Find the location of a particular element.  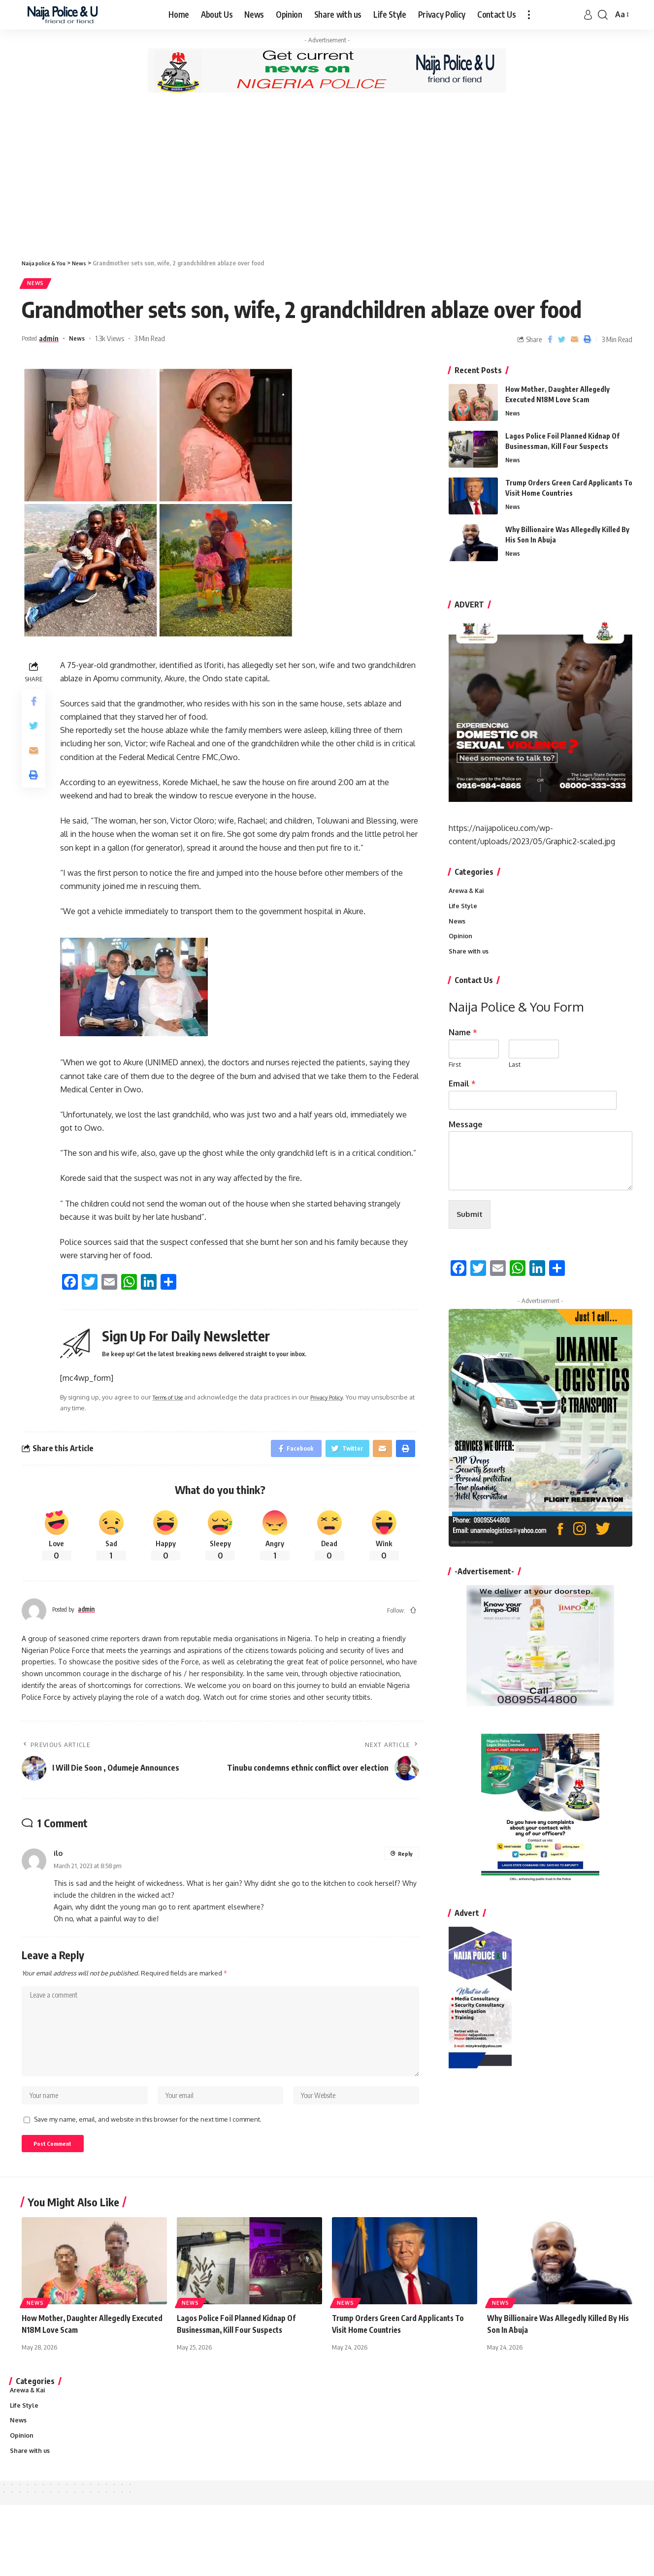

News is located at coordinates (39, 284).